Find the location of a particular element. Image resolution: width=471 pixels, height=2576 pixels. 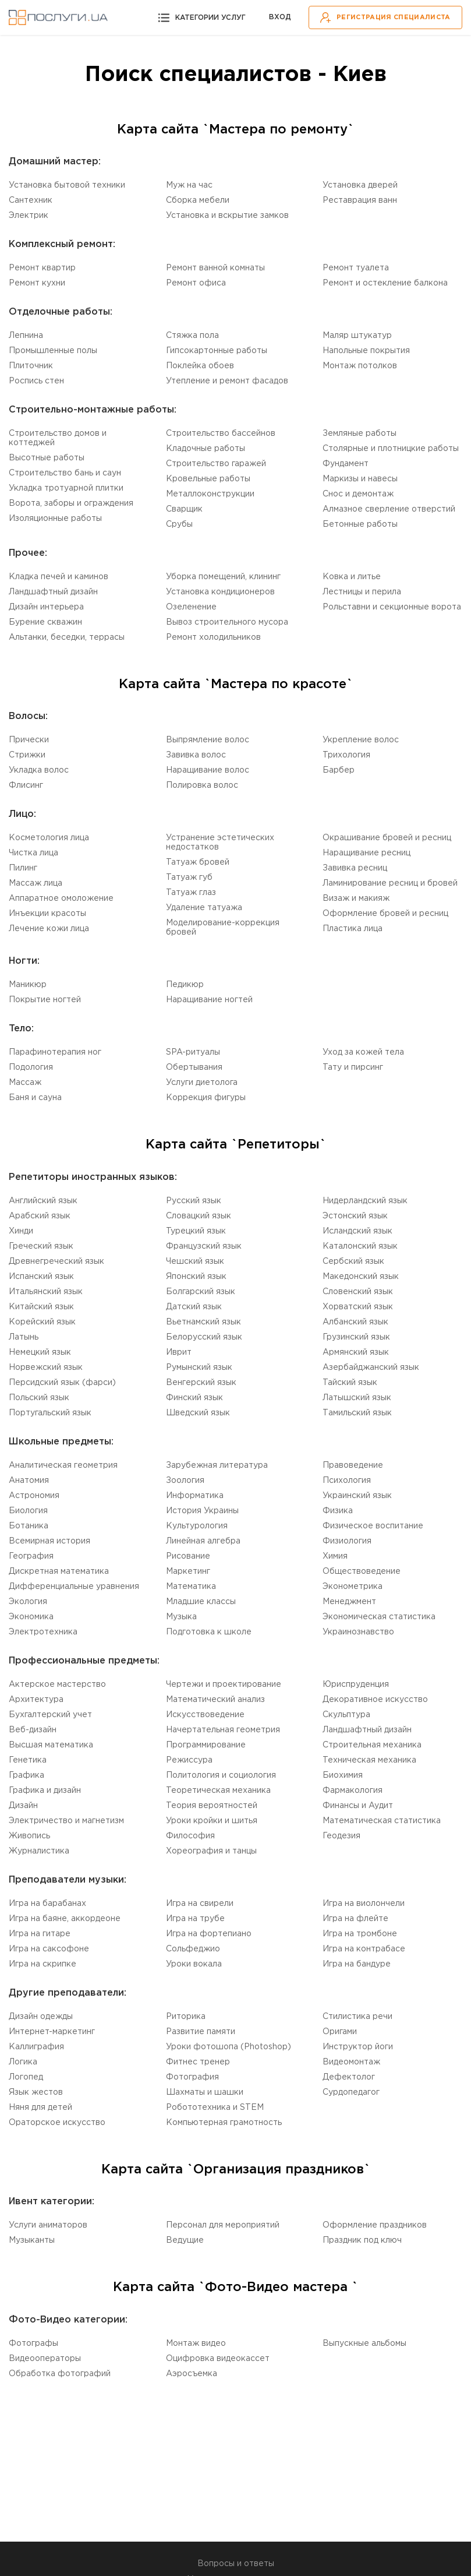

Видеомонтаж is located at coordinates (351, 2062).